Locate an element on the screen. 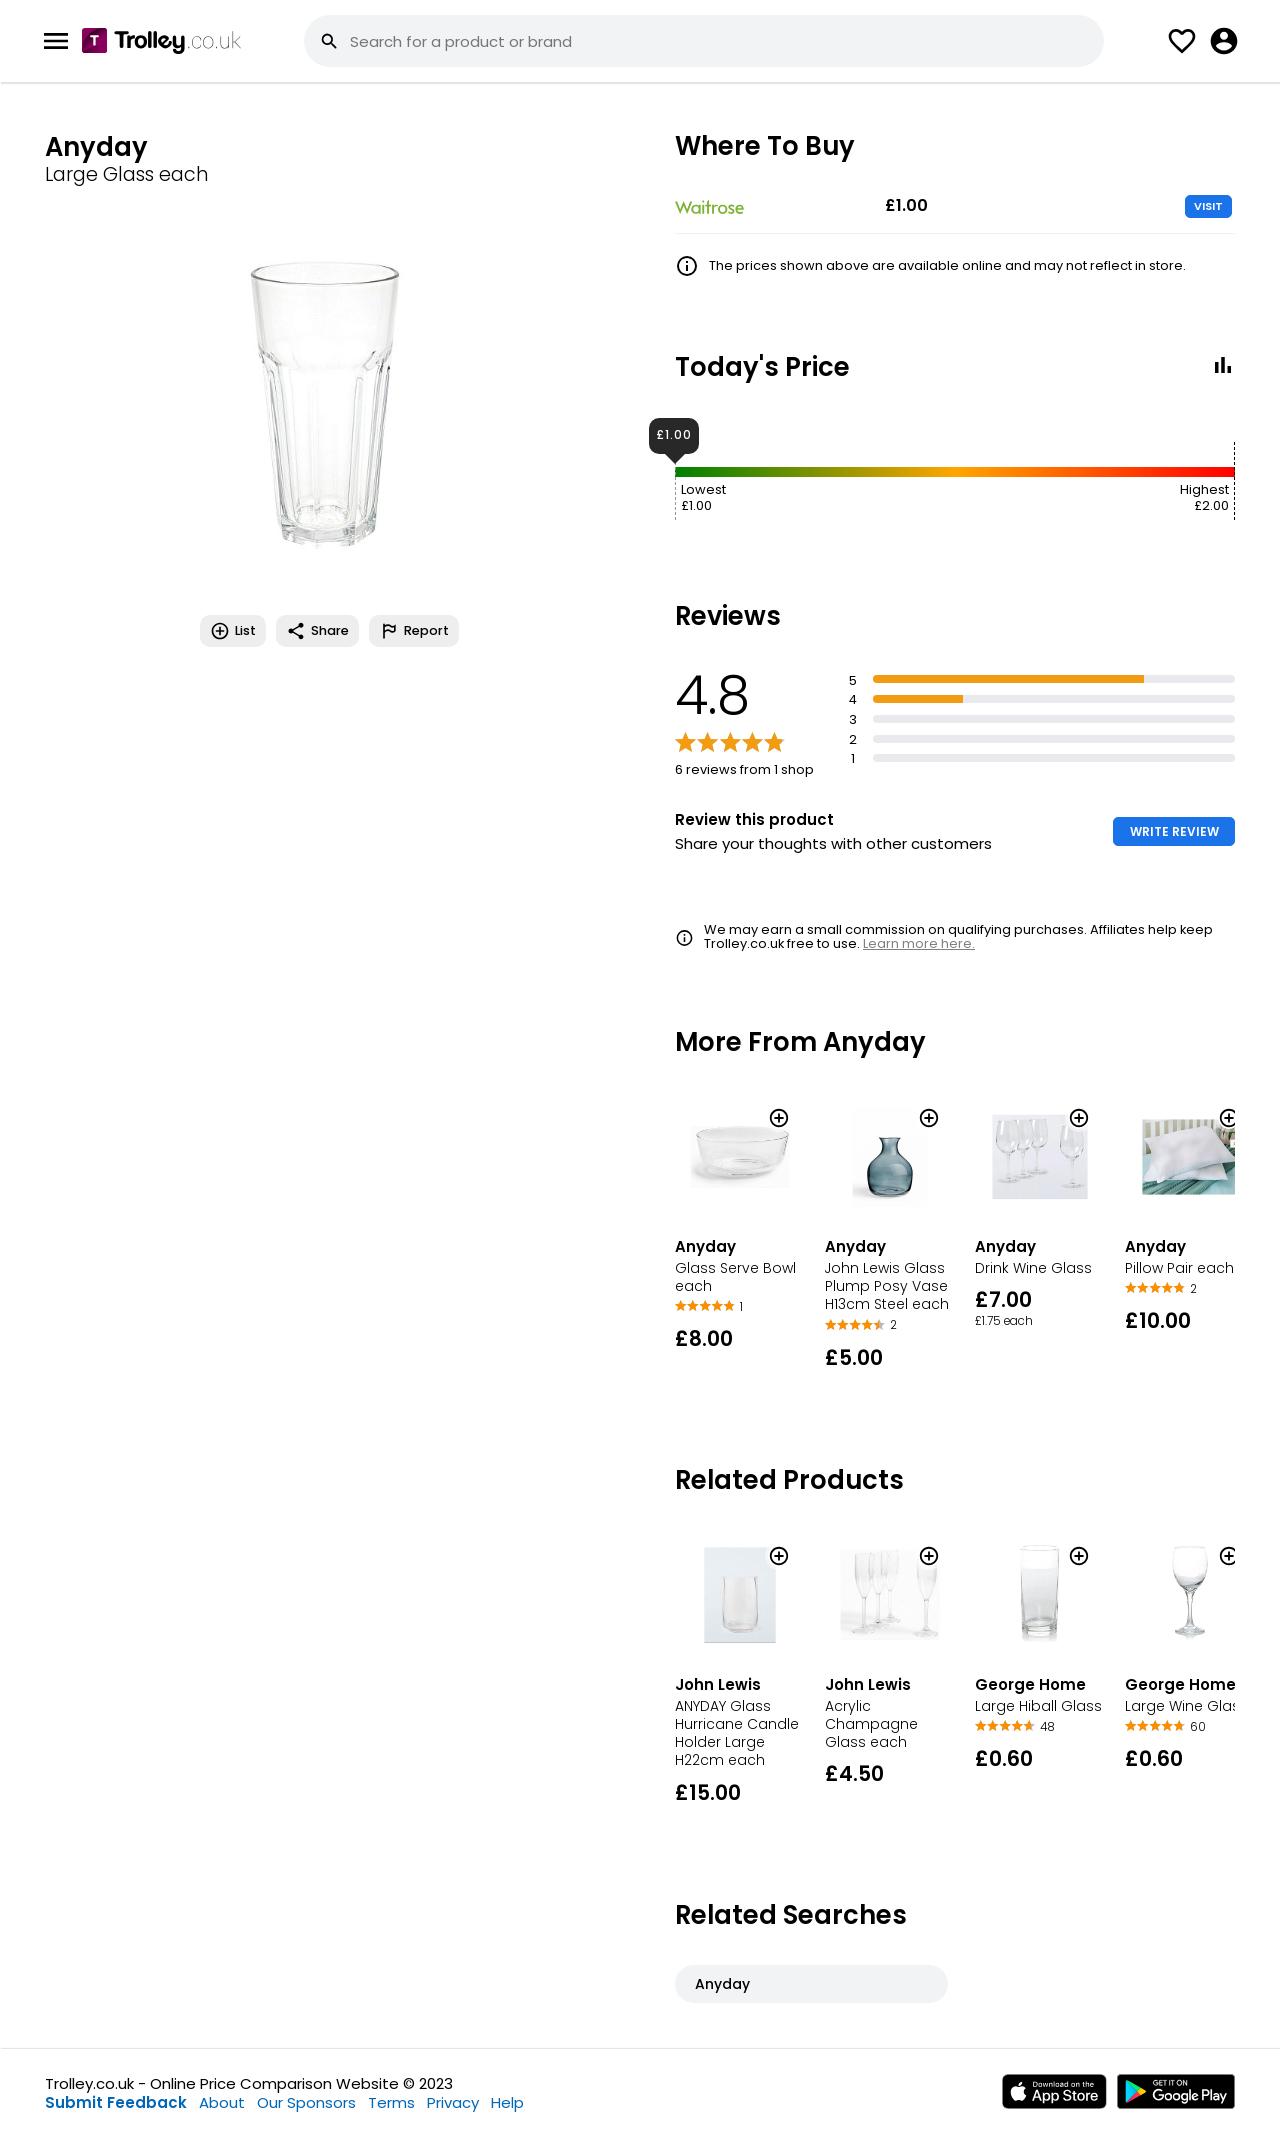 The width and height of the screenshot is (1280, 2138). WRITE REVIEW is located at coordinates (1174, 831).